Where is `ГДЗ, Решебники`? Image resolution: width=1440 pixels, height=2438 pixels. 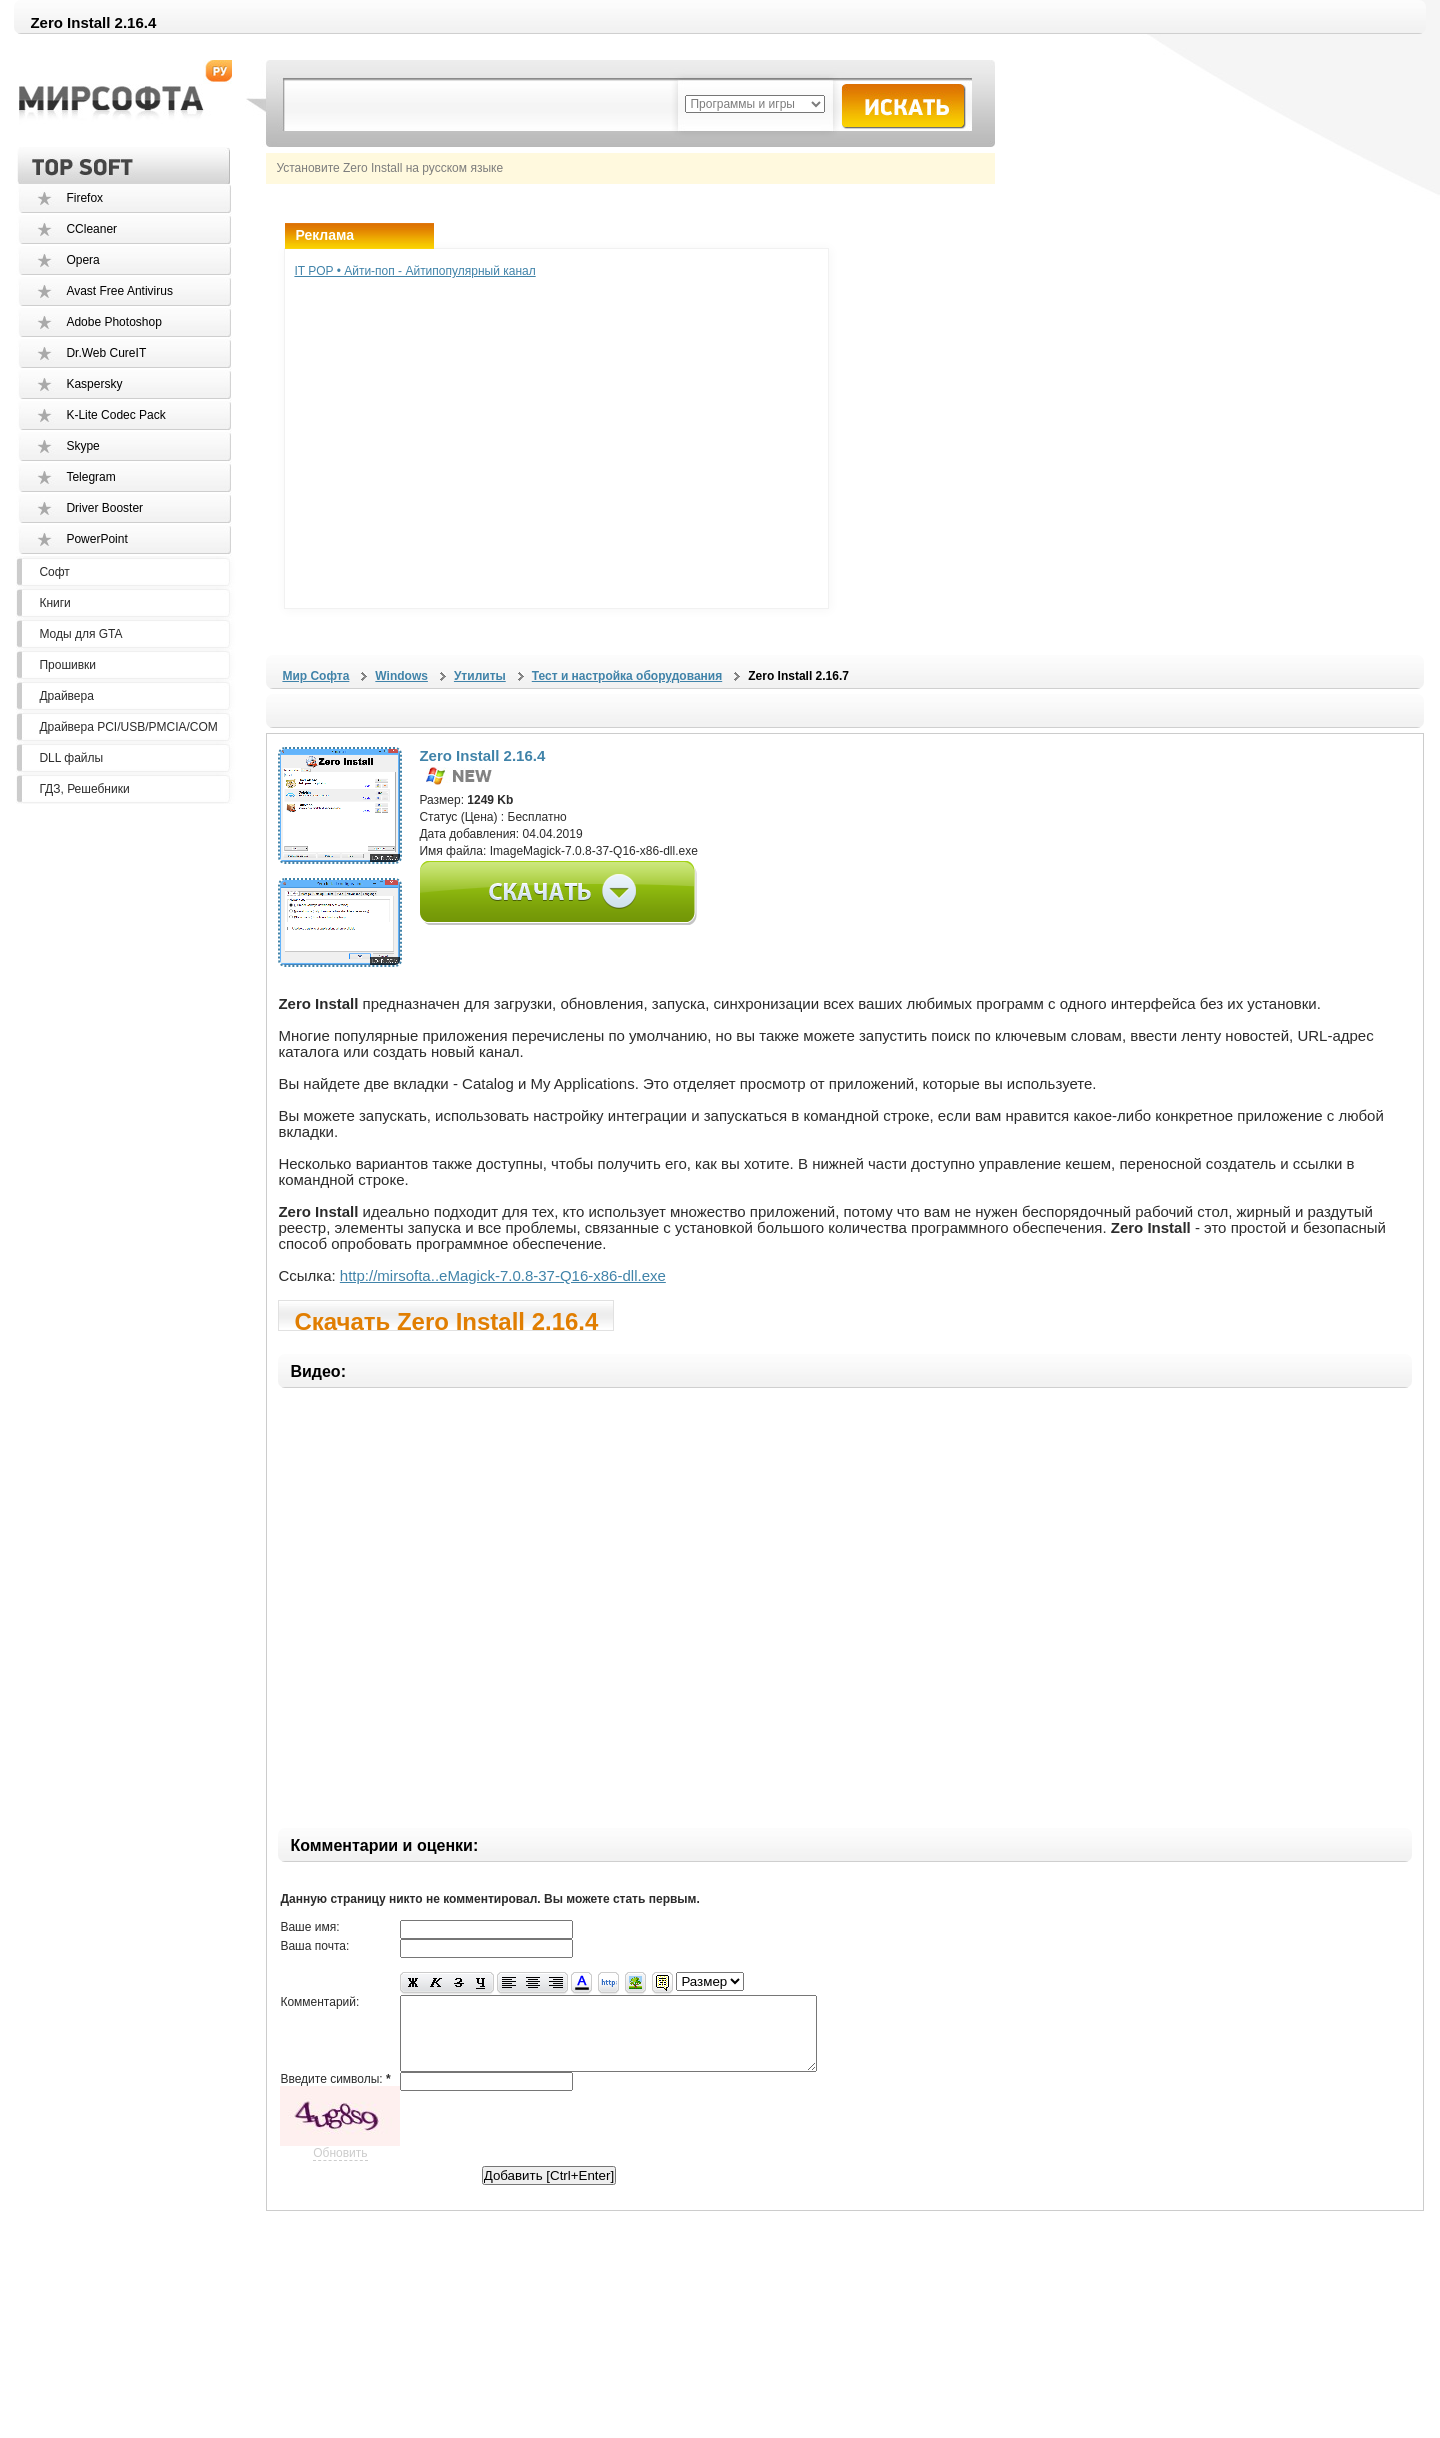 ГДЗ, Решебники is located at coordinates (84, 789).